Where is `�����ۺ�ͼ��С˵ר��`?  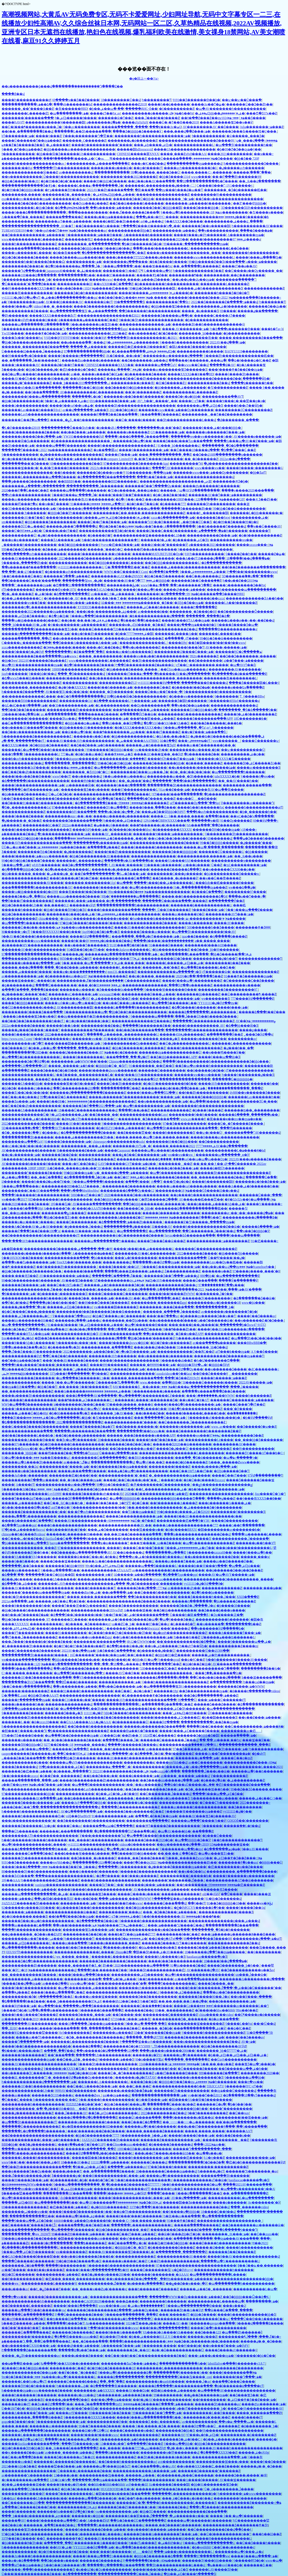 �����ۺ�ͼ��С˵ר�� is located at coordinates (260, 1798).